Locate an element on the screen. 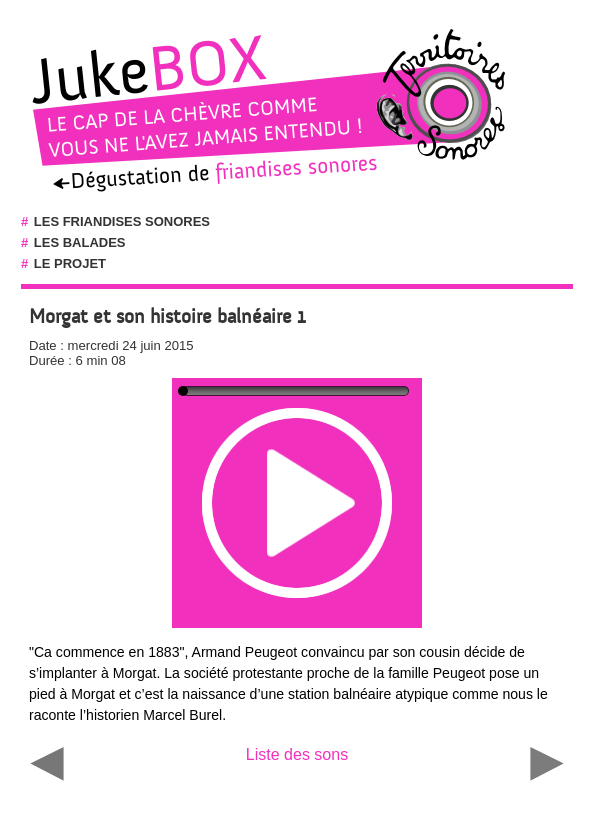 This screenshot has height=821, width=594. Les friandises sonores is located at coordinates (122, 221).